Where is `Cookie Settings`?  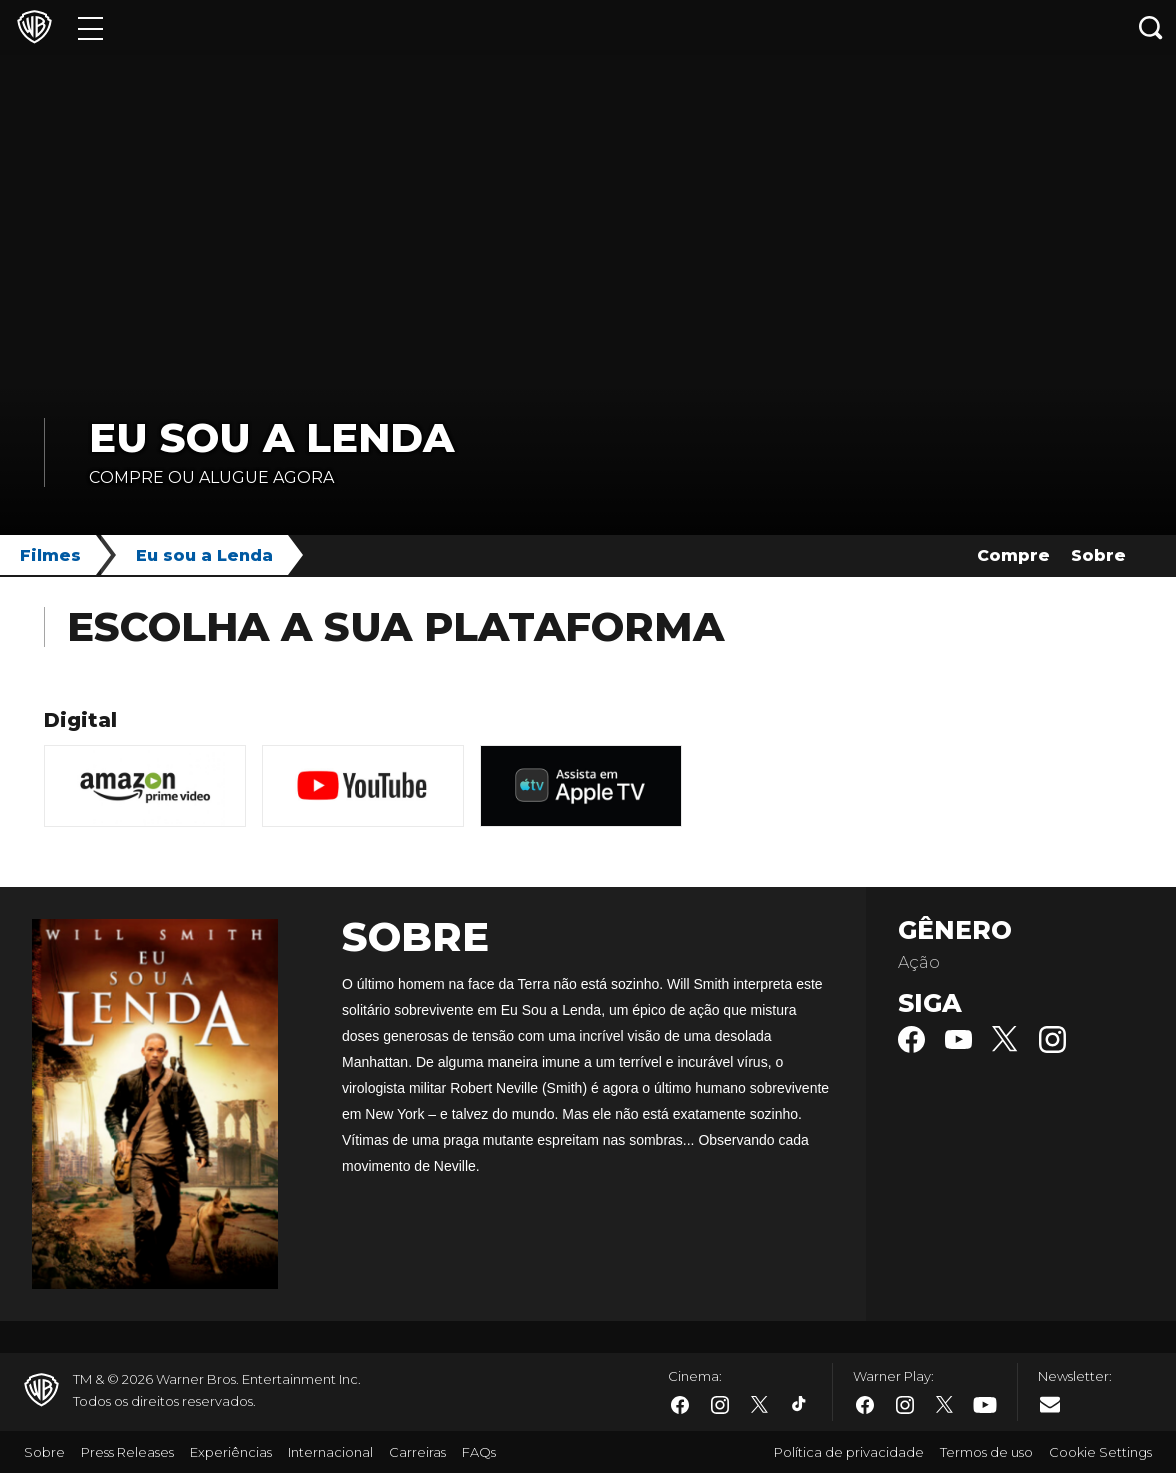 Cookie Settings is located at coordinates (1100, 1452).